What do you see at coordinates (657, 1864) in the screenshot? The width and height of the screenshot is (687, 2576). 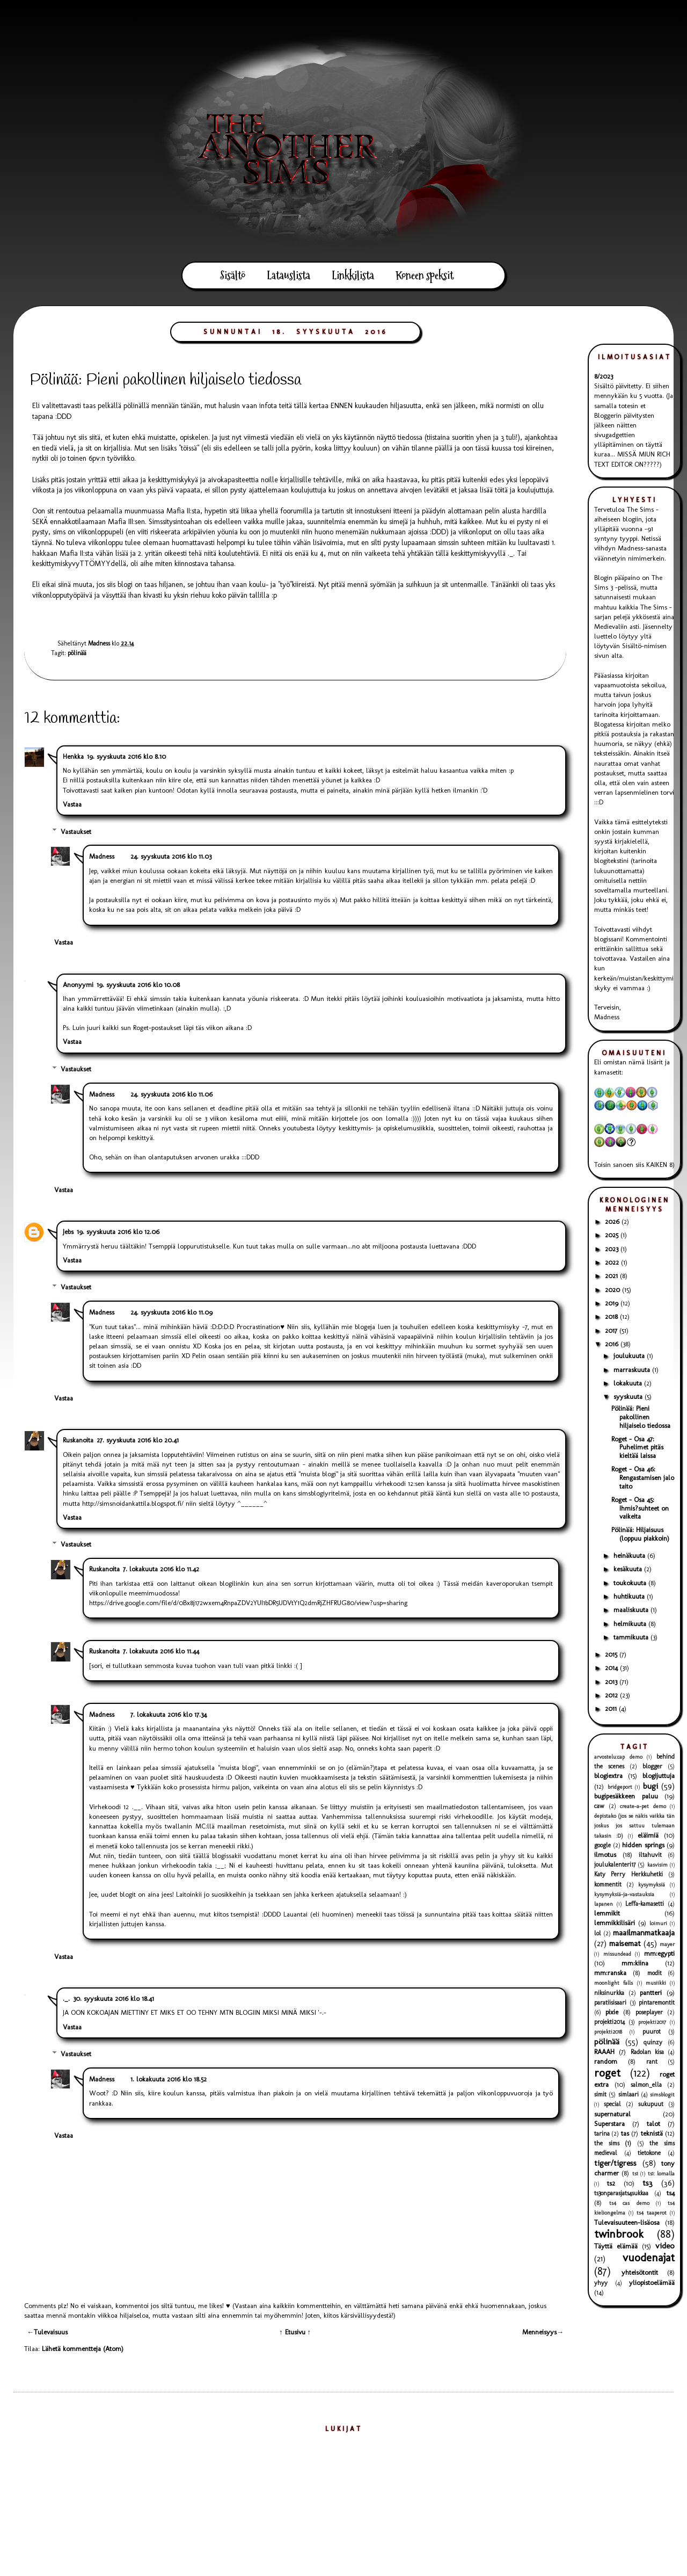 I see `kasvisim` at bounding box center [657, 1864].